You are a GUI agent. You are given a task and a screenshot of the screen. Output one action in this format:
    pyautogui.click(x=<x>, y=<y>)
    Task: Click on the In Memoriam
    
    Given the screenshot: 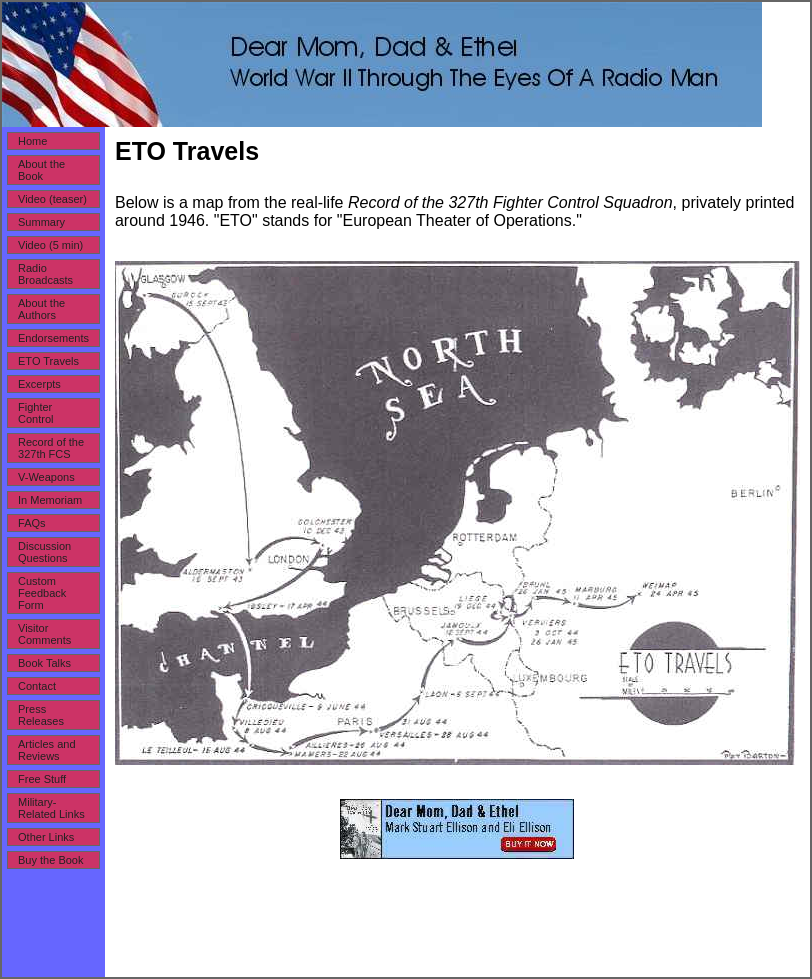 What is the action you would take?
    pyautogui.click(x=50, y=500)
    